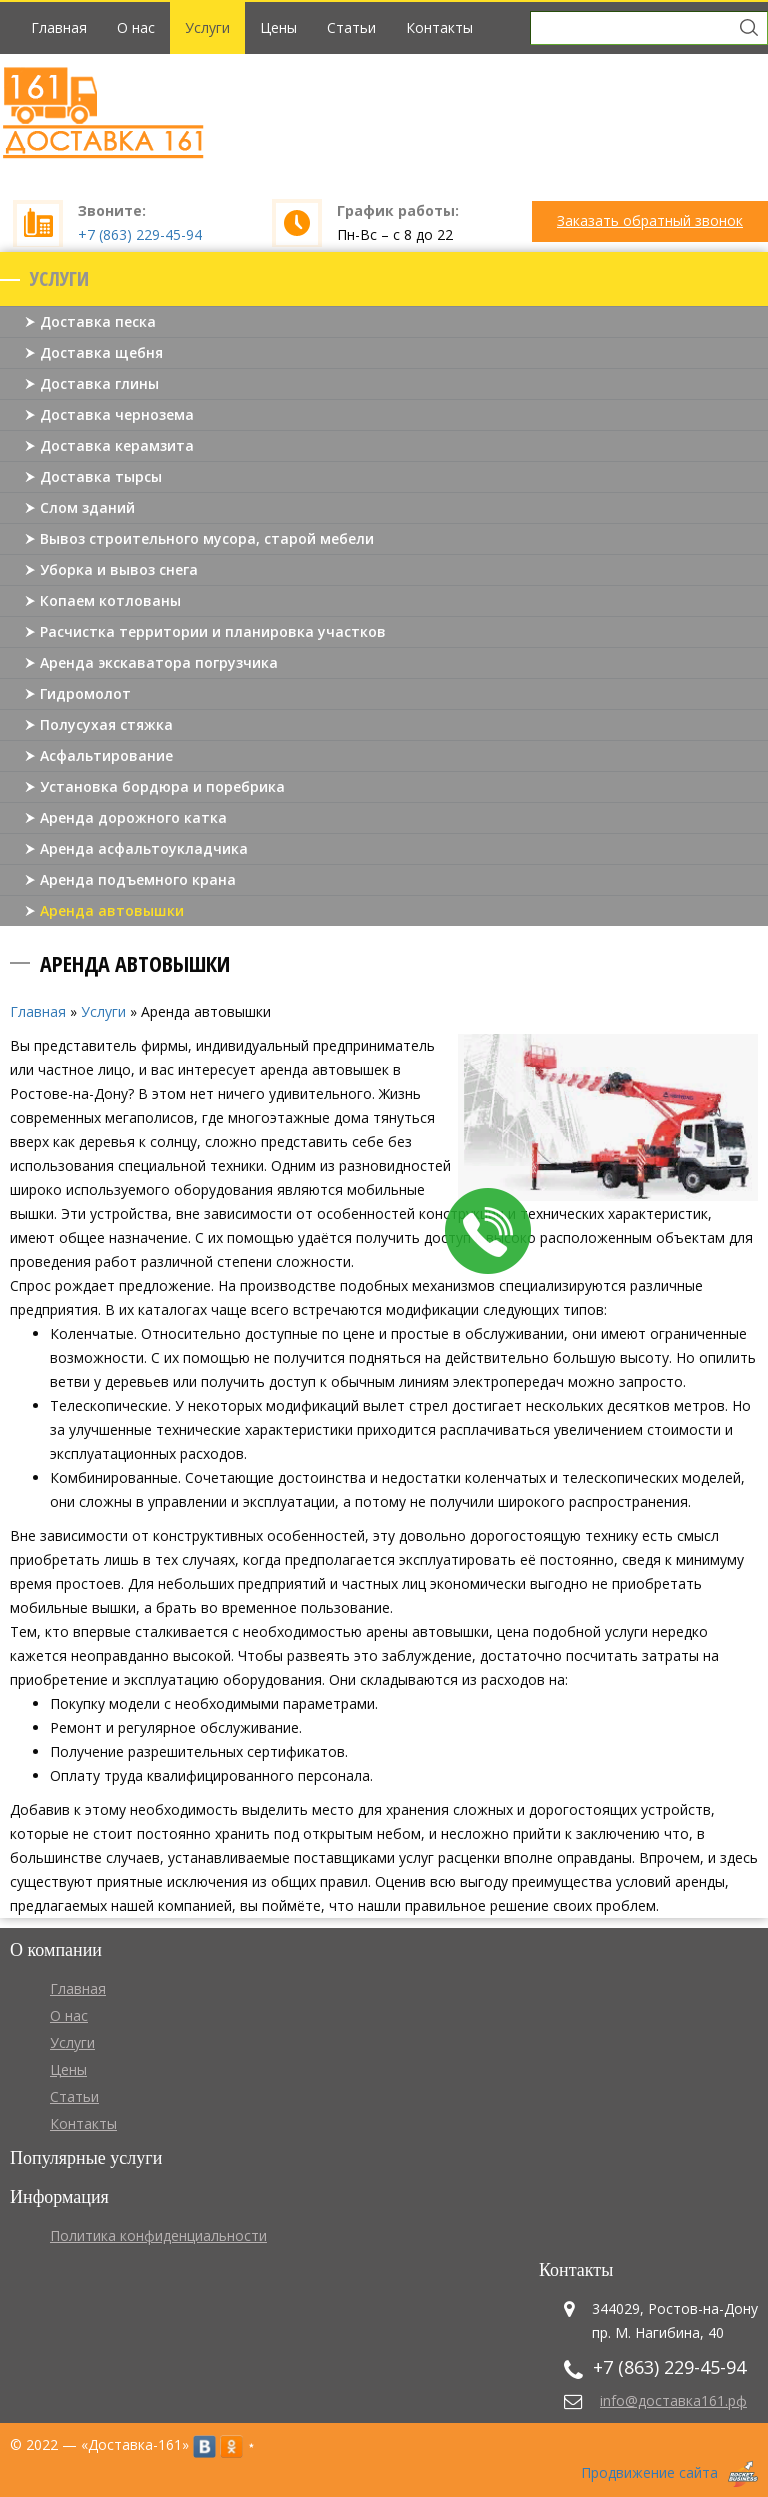  What do you see at coordinates (87, 507) in the screenshot?
I see `Слом зданий` at bounding box center [87, 507].